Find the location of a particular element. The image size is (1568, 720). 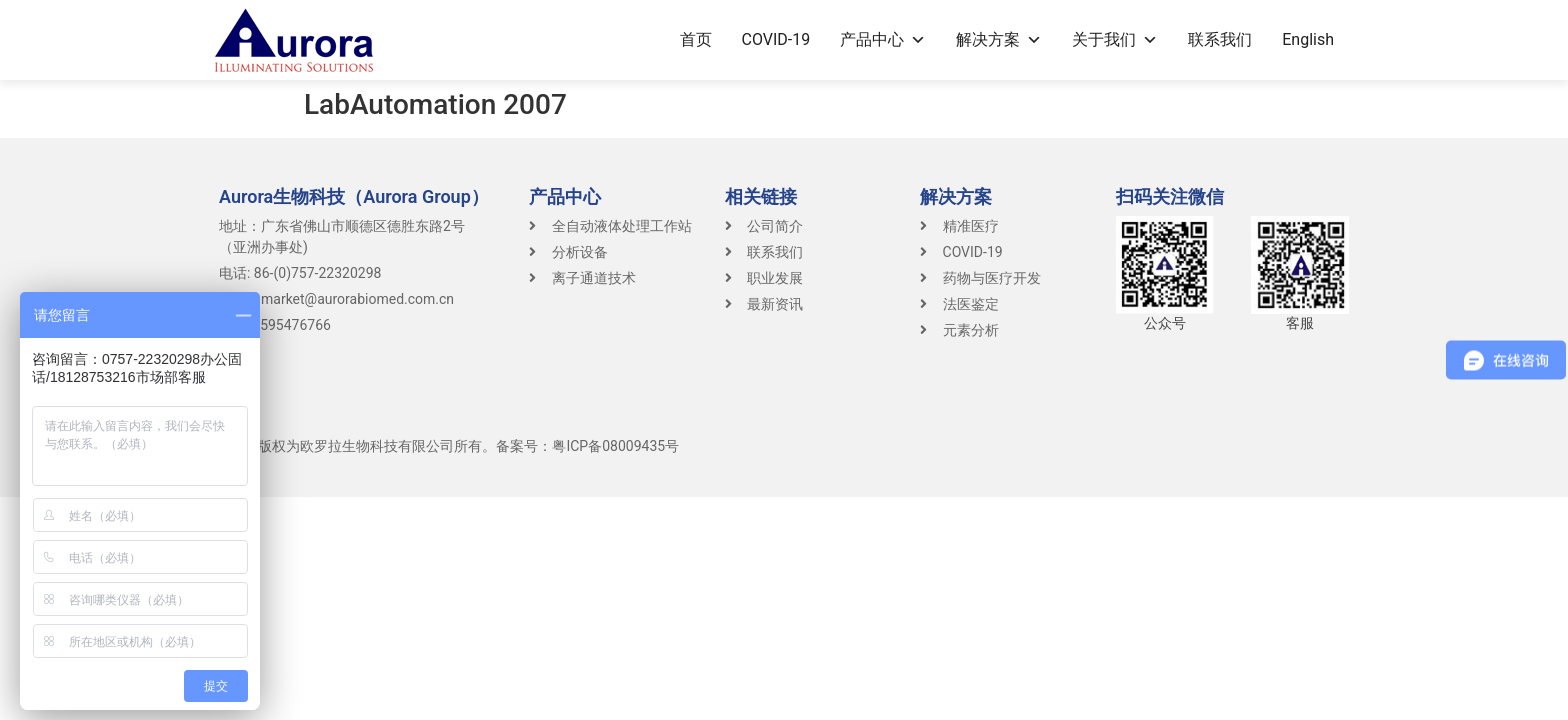

English is located at coordinates (1308, 39).